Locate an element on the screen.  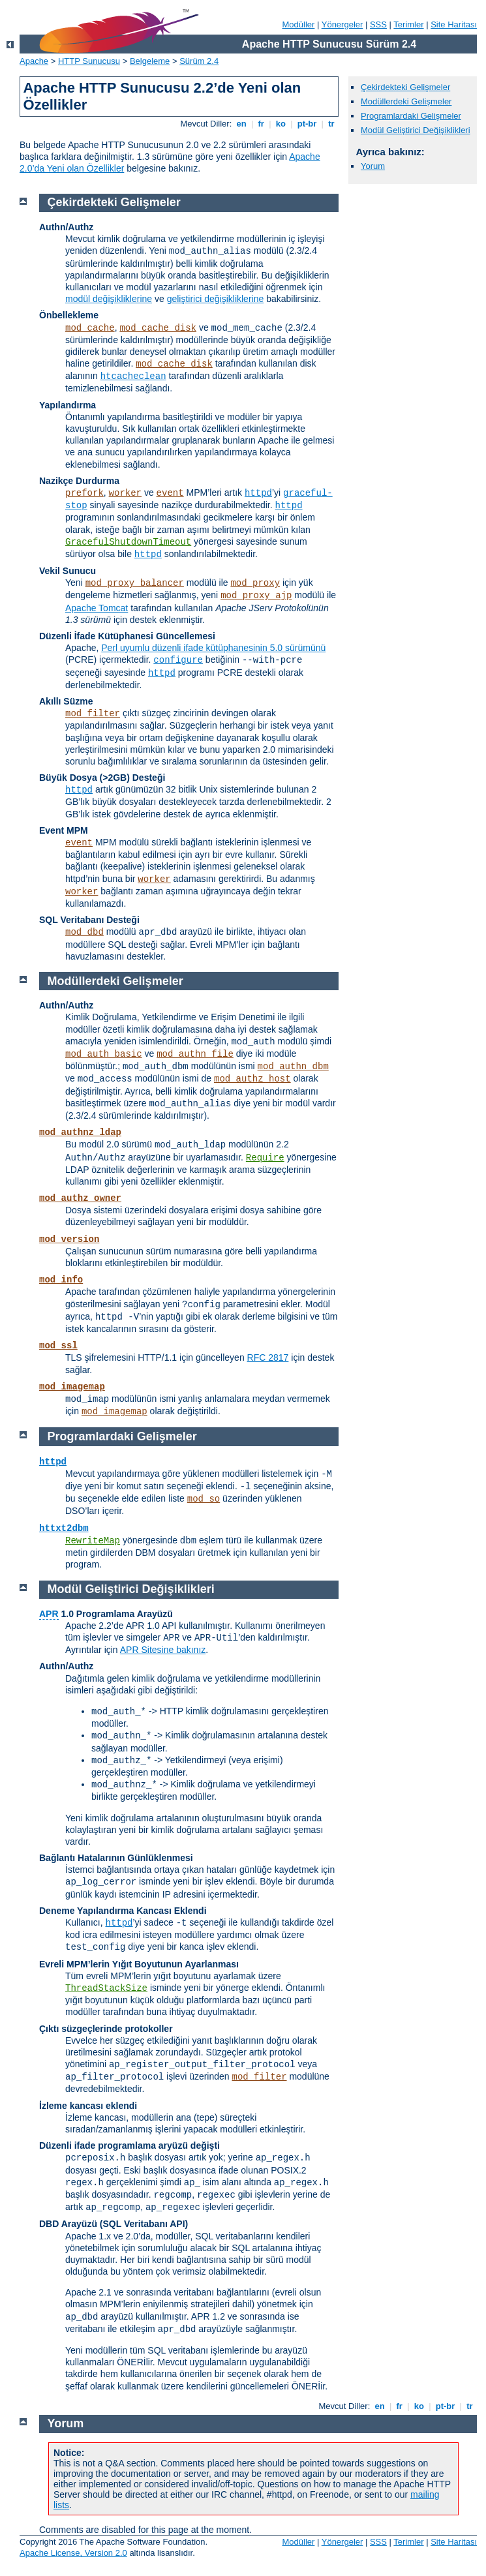
ko is located at coordinates (280, 124).